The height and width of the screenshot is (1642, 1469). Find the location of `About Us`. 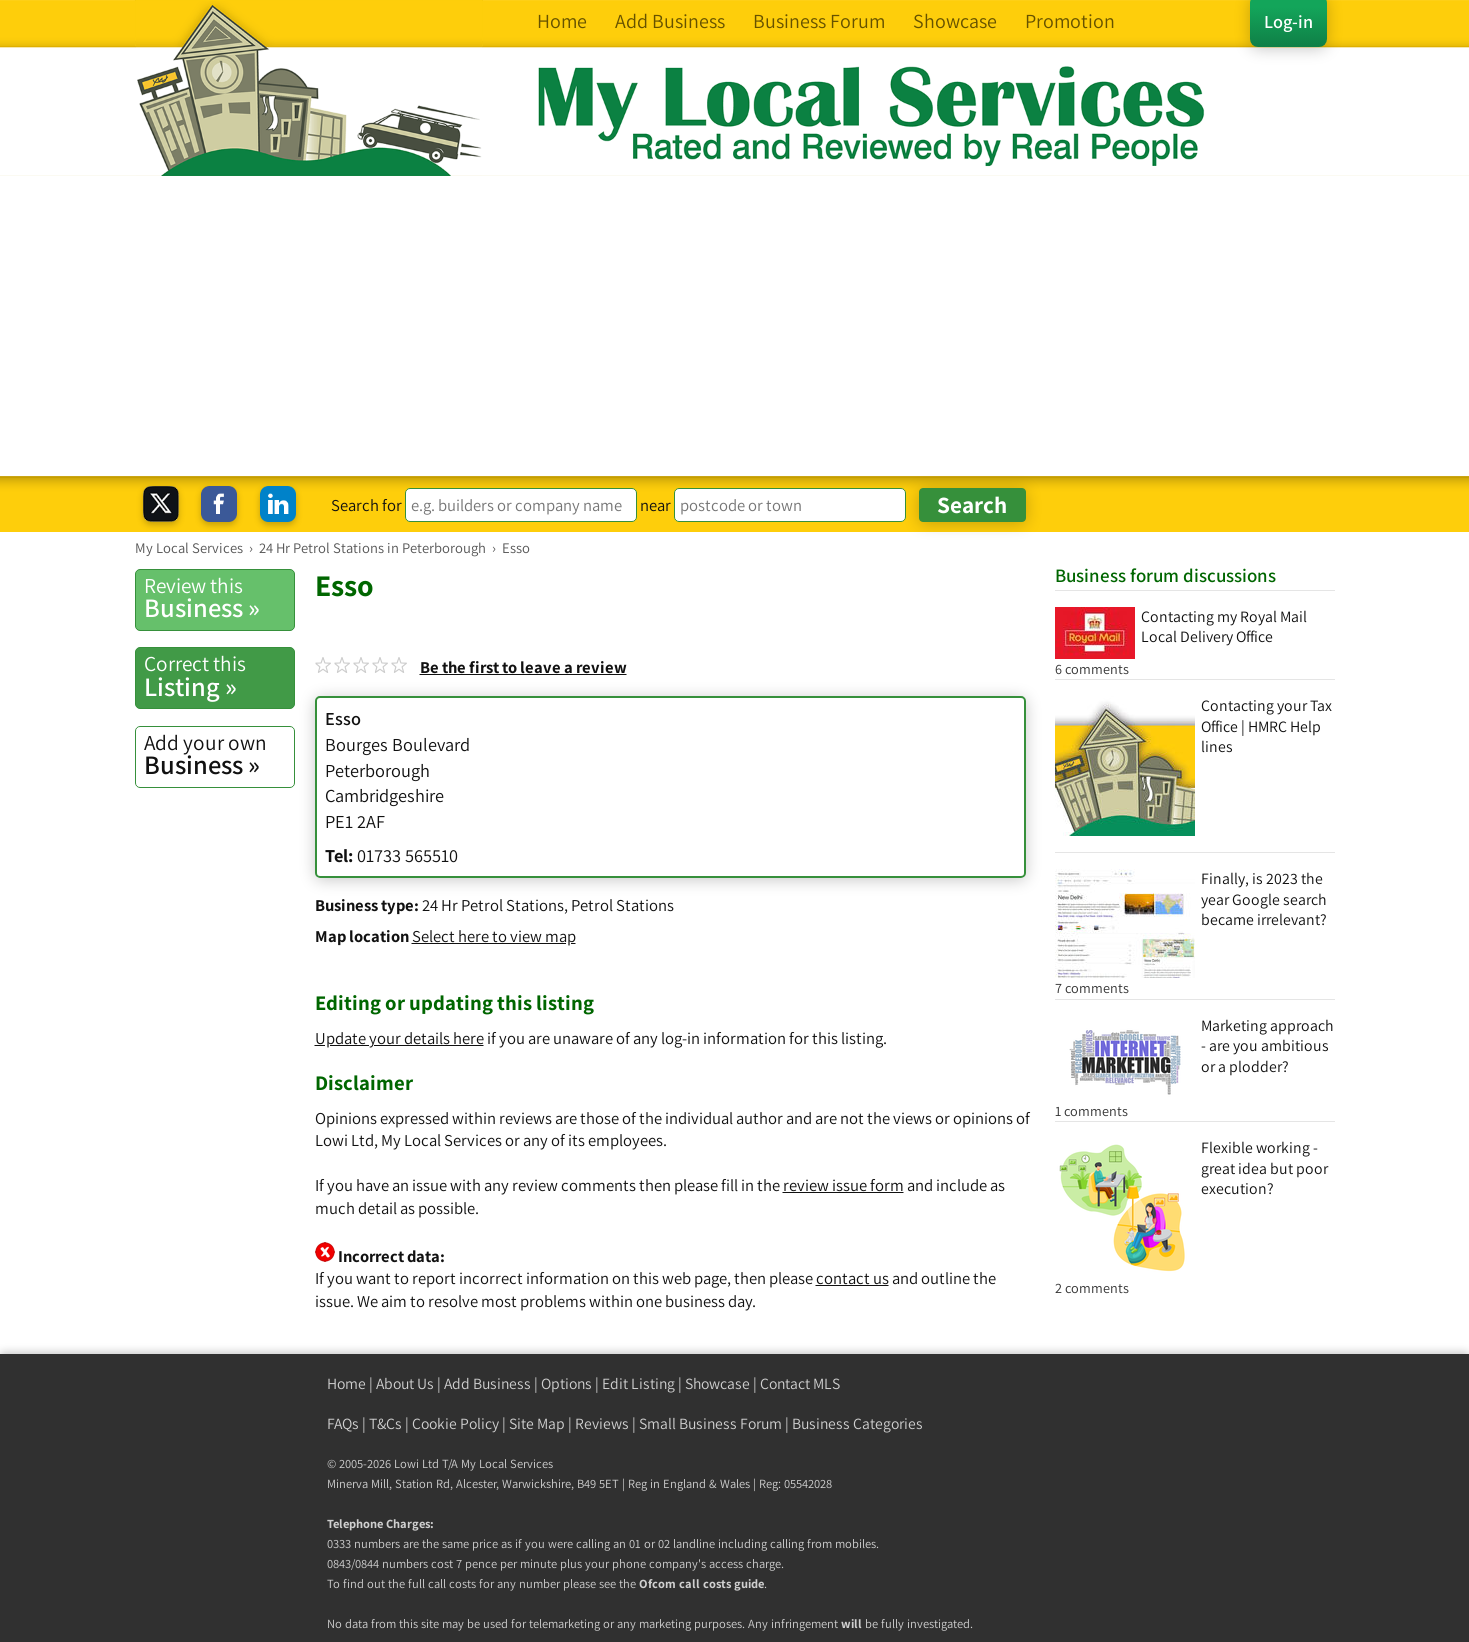

About Us is located at coordinates (405, 1383).